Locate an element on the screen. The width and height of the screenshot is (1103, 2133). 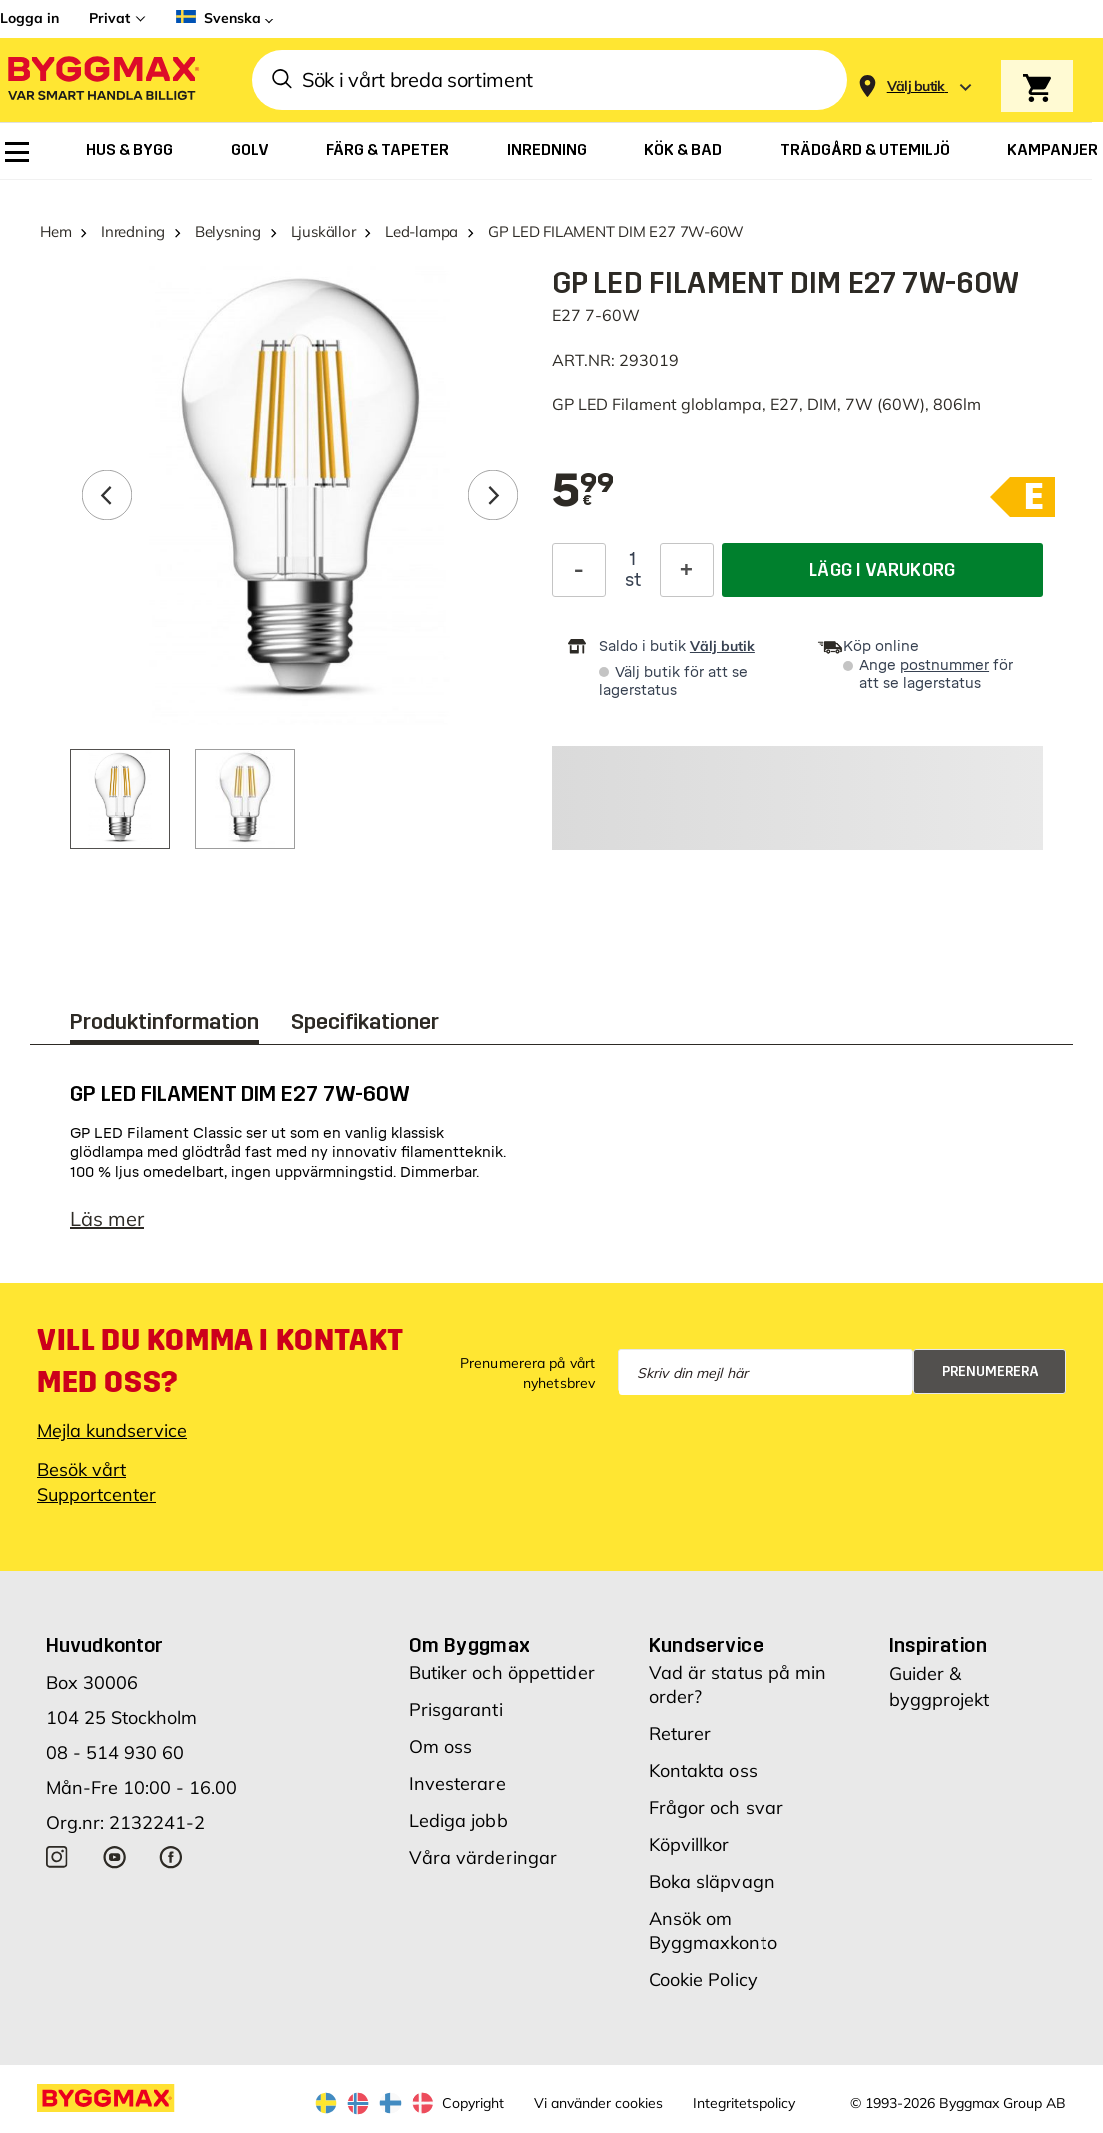
Boka släpvagn is located at coordinates (712, 1881).